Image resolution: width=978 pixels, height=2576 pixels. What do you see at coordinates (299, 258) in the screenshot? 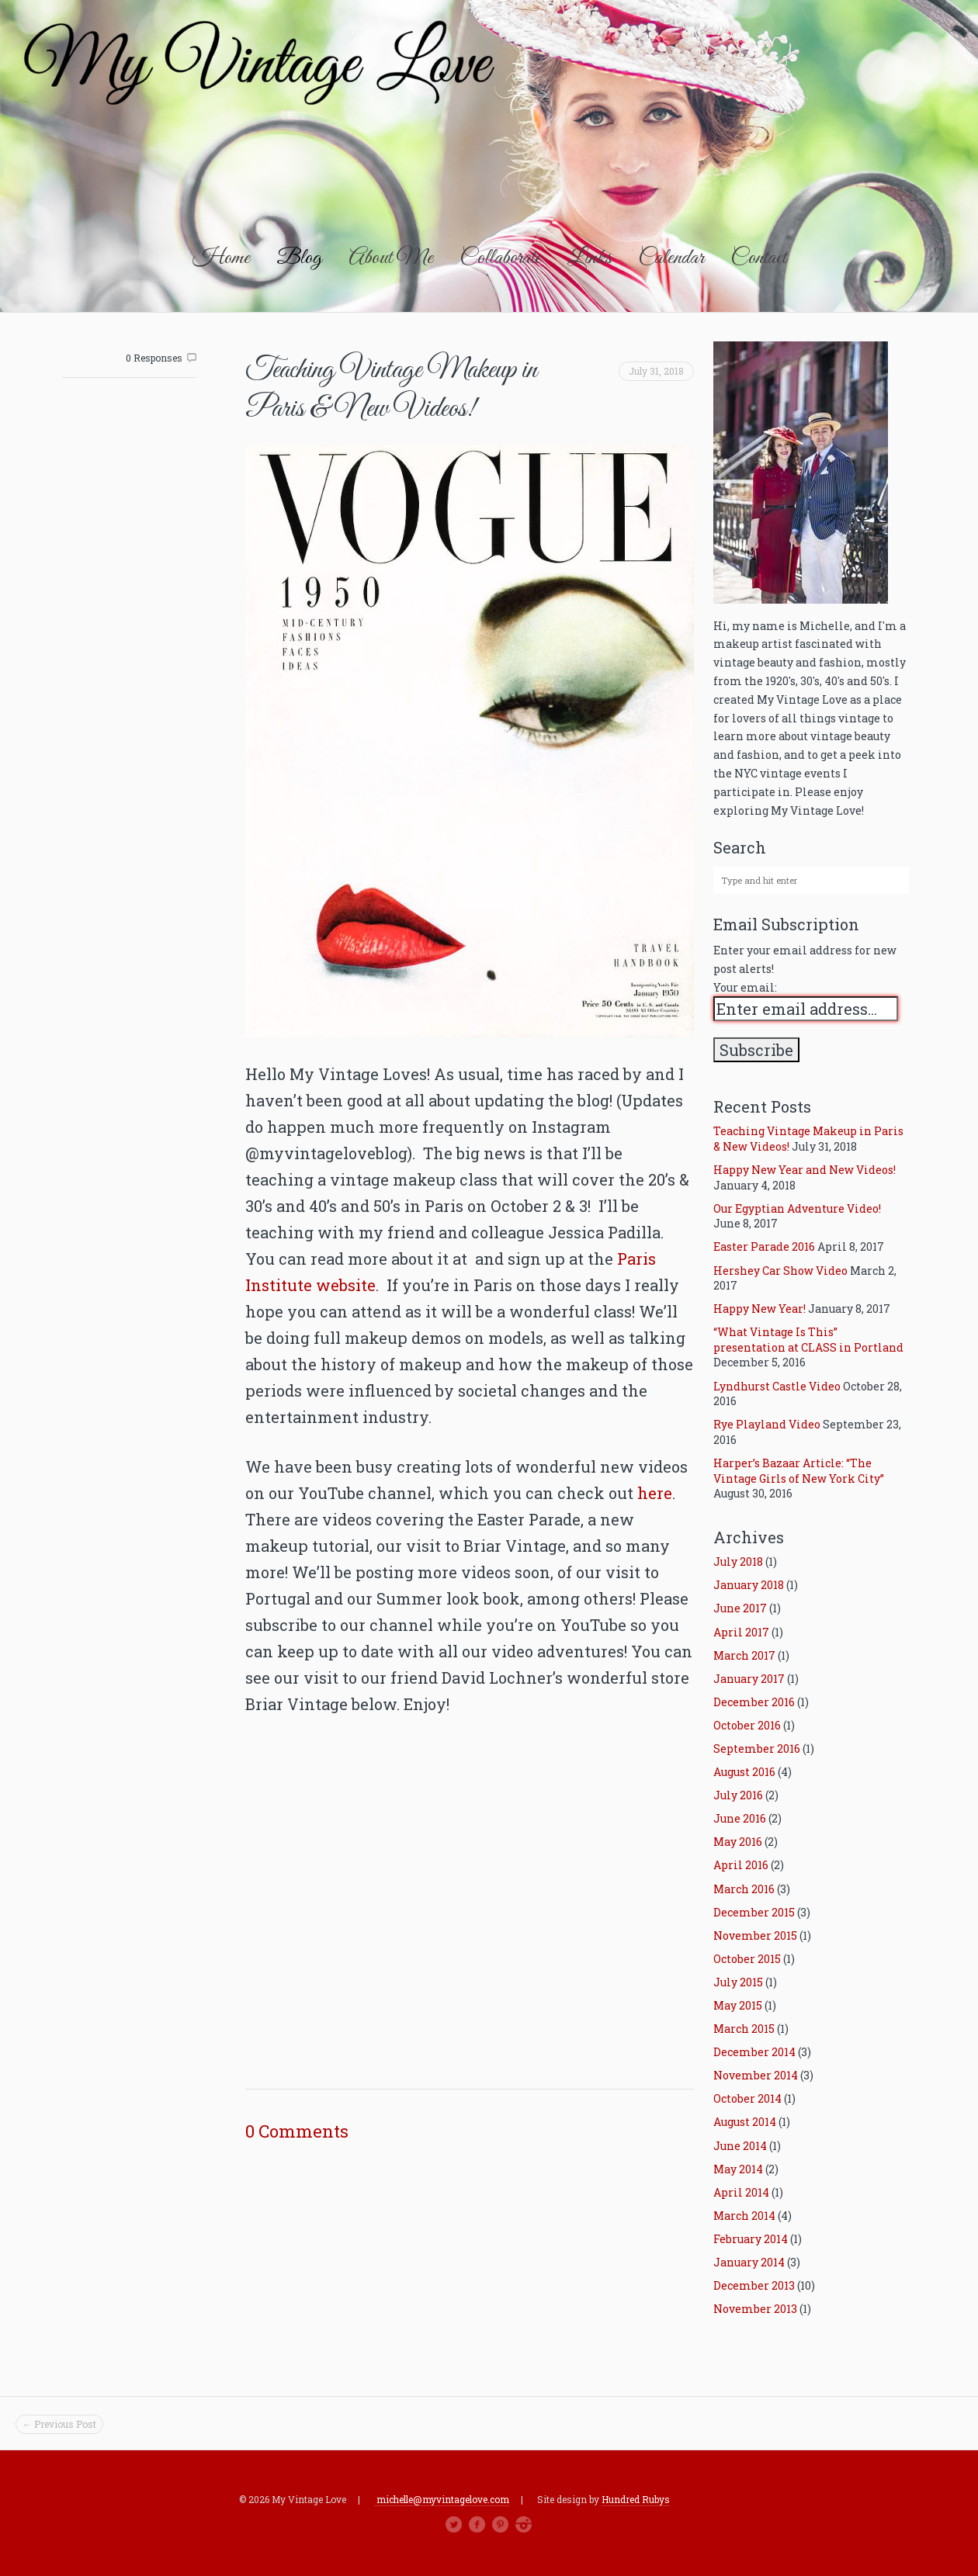
I see `Blog` at bounding box center [299, 258].